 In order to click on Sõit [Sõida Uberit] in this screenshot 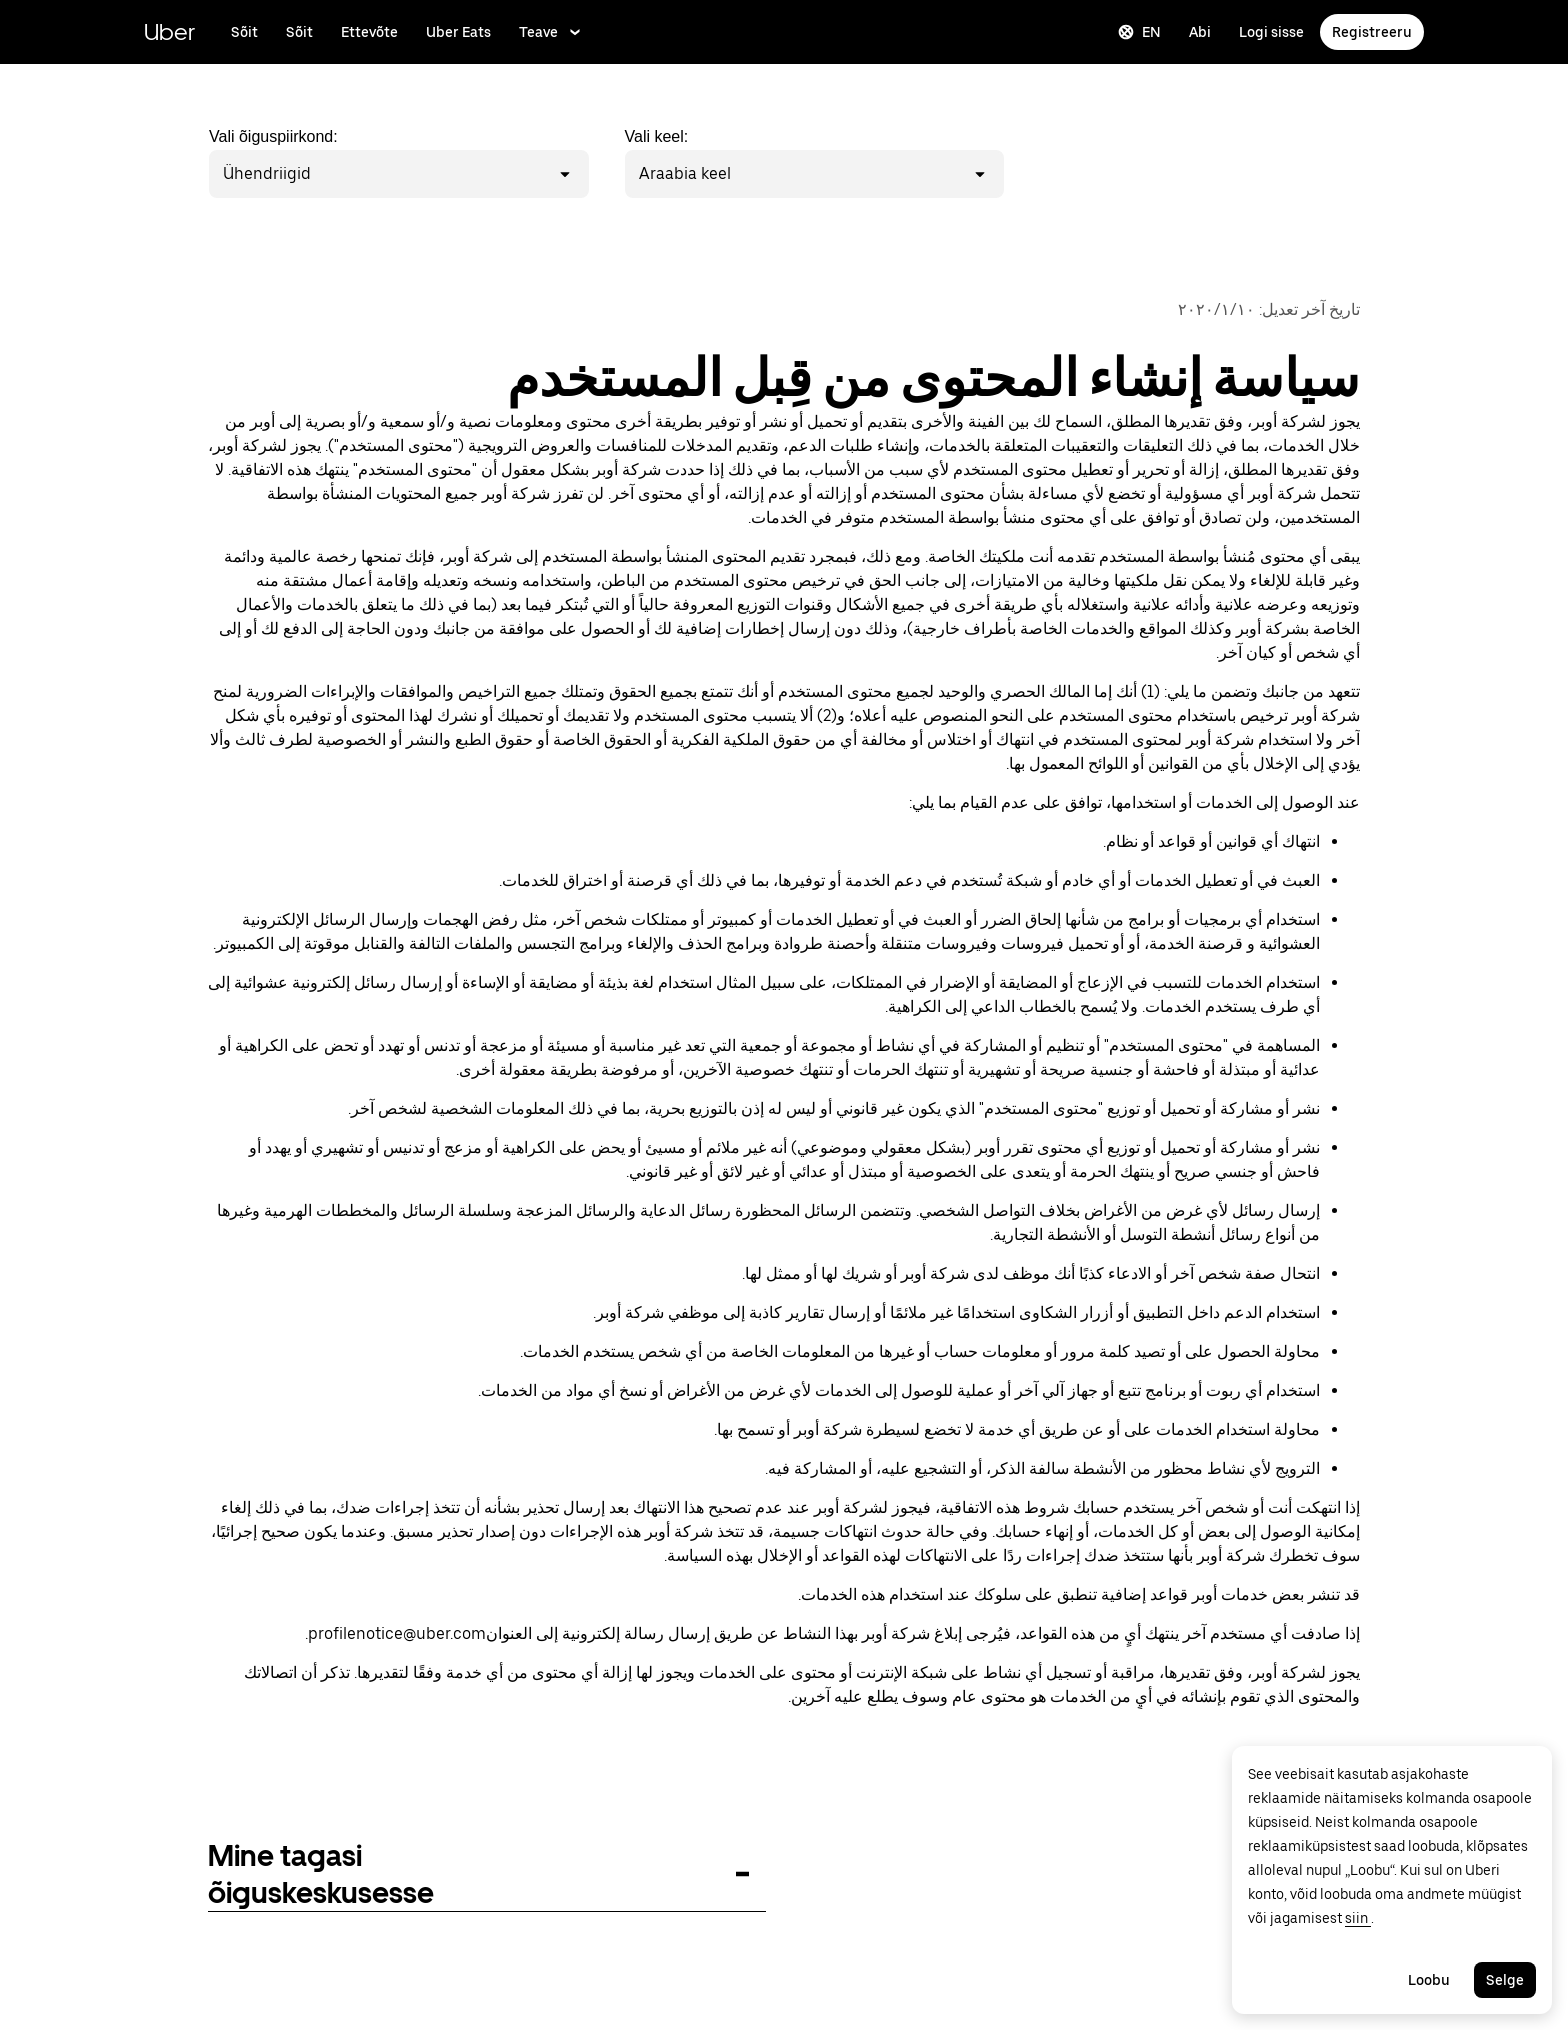, I will do `click(299, 32)`.